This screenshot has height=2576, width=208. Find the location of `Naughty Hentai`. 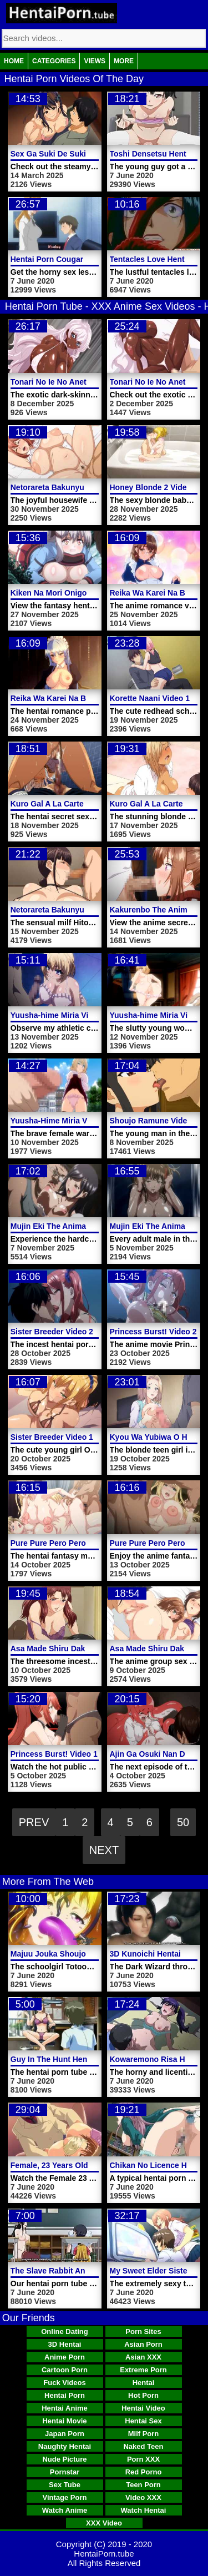

Naughty Hentai is located at coordinates (64, 2446).